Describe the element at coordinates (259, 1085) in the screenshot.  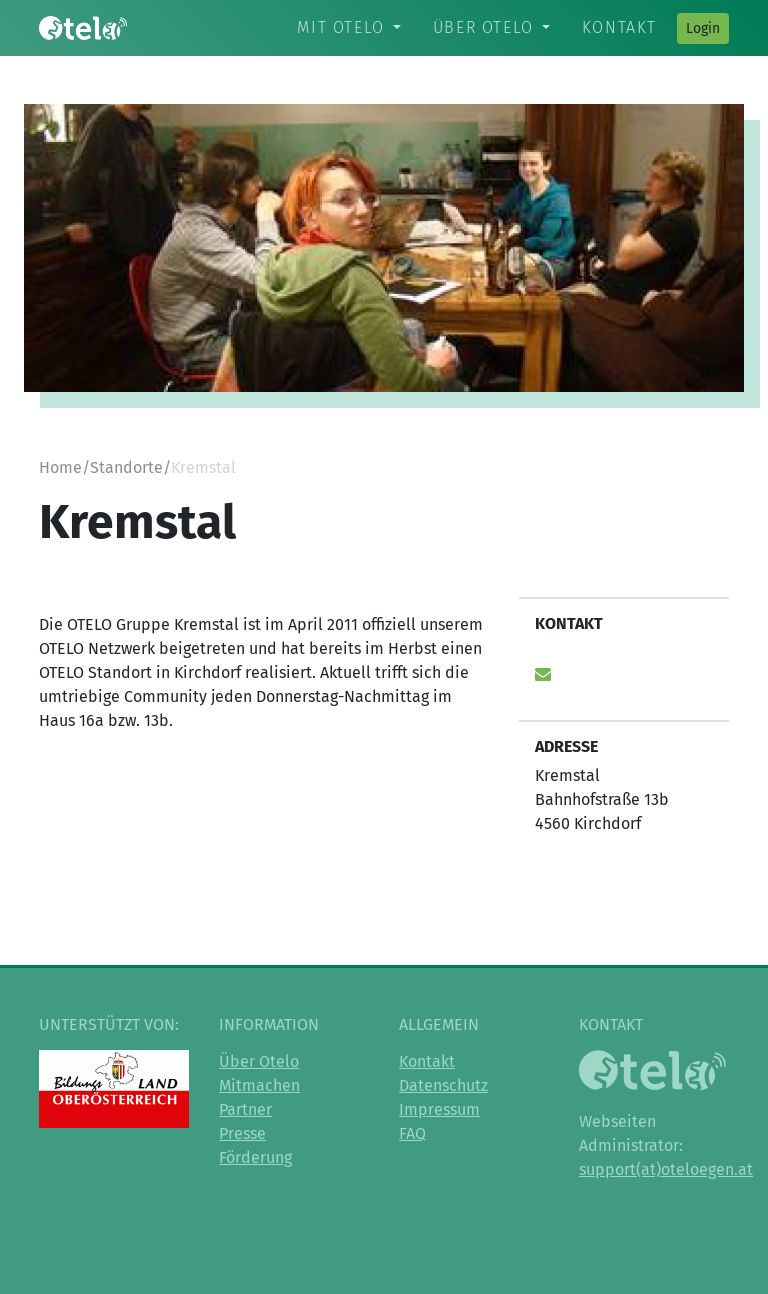
I see `Mitmachen` at that location.